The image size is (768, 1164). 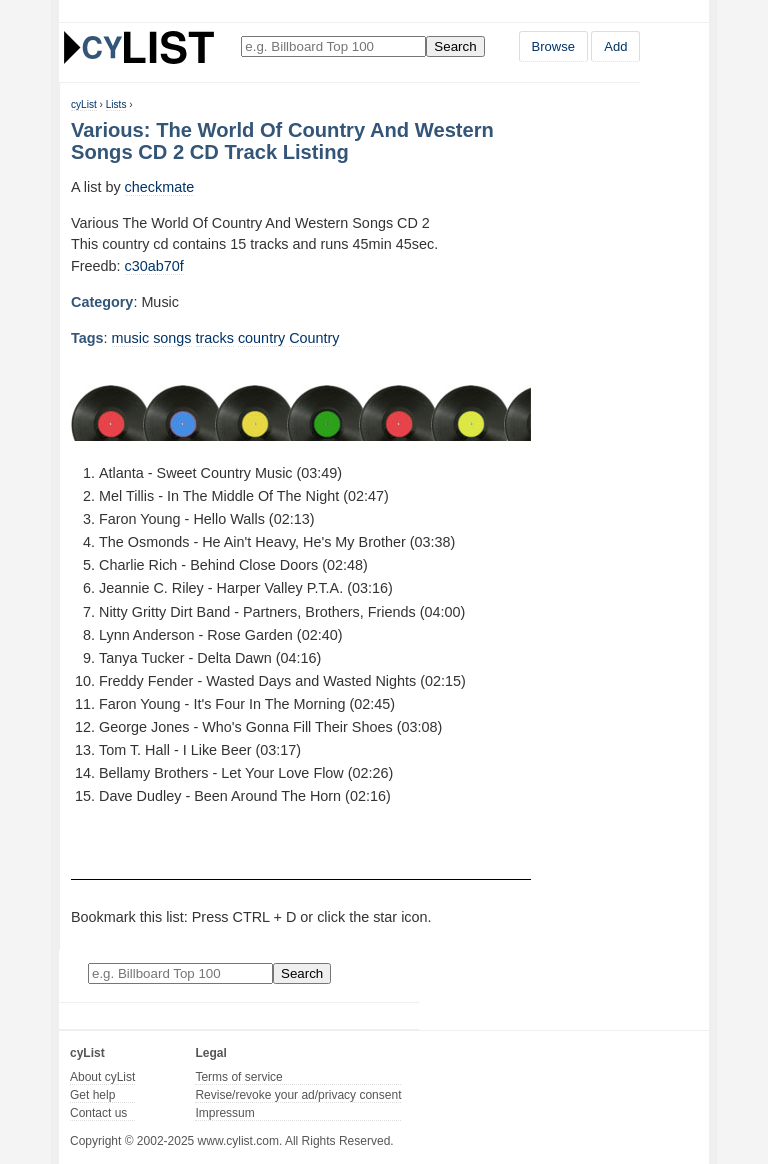 What do you see at coordinates (314, 338) in the screenshot?
I see `Country` at bounding box center [314, 338].